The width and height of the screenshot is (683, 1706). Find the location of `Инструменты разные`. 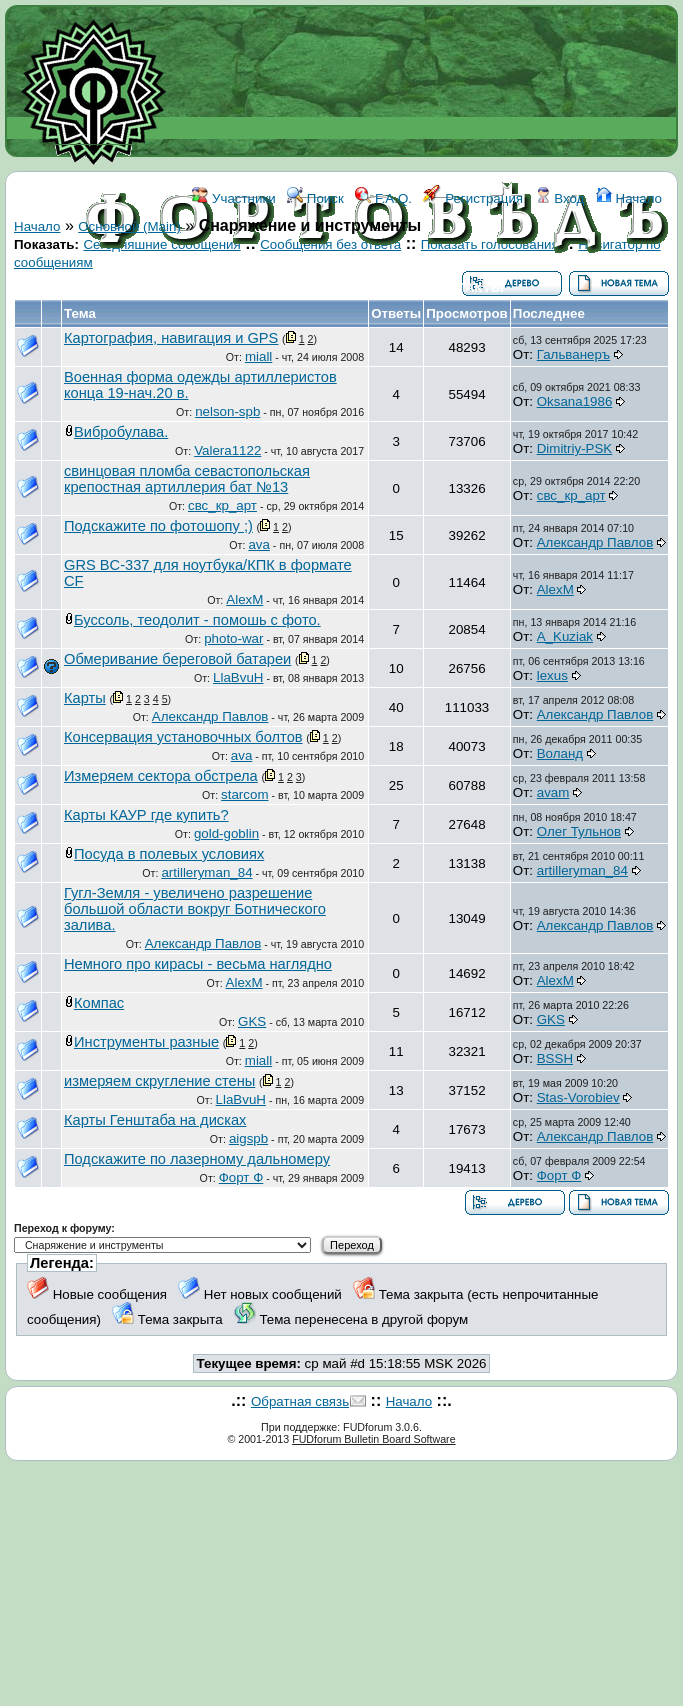

Инструменты разные is located at coordinates (146, 1042).